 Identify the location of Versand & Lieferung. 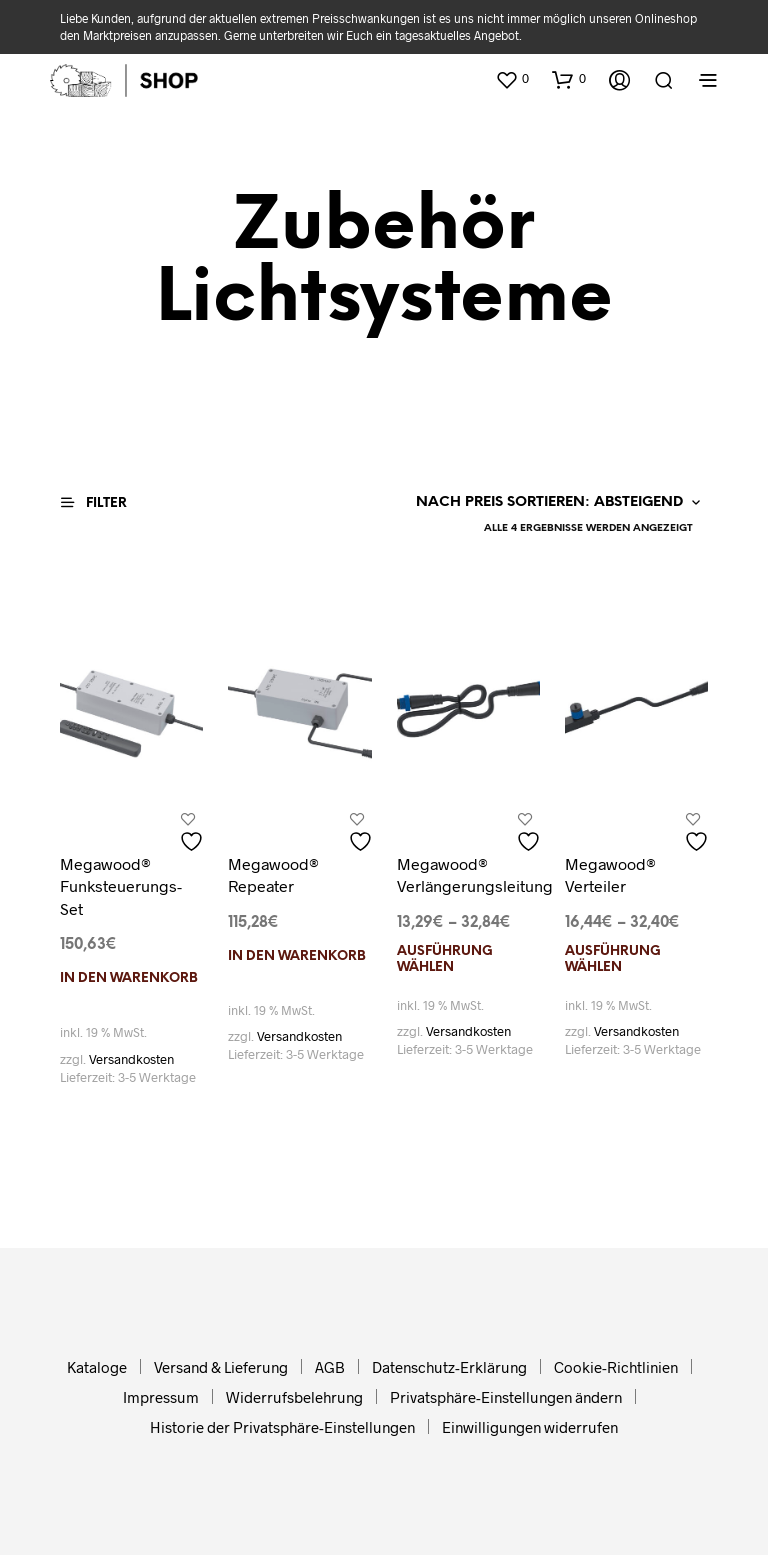
(221, 1367).